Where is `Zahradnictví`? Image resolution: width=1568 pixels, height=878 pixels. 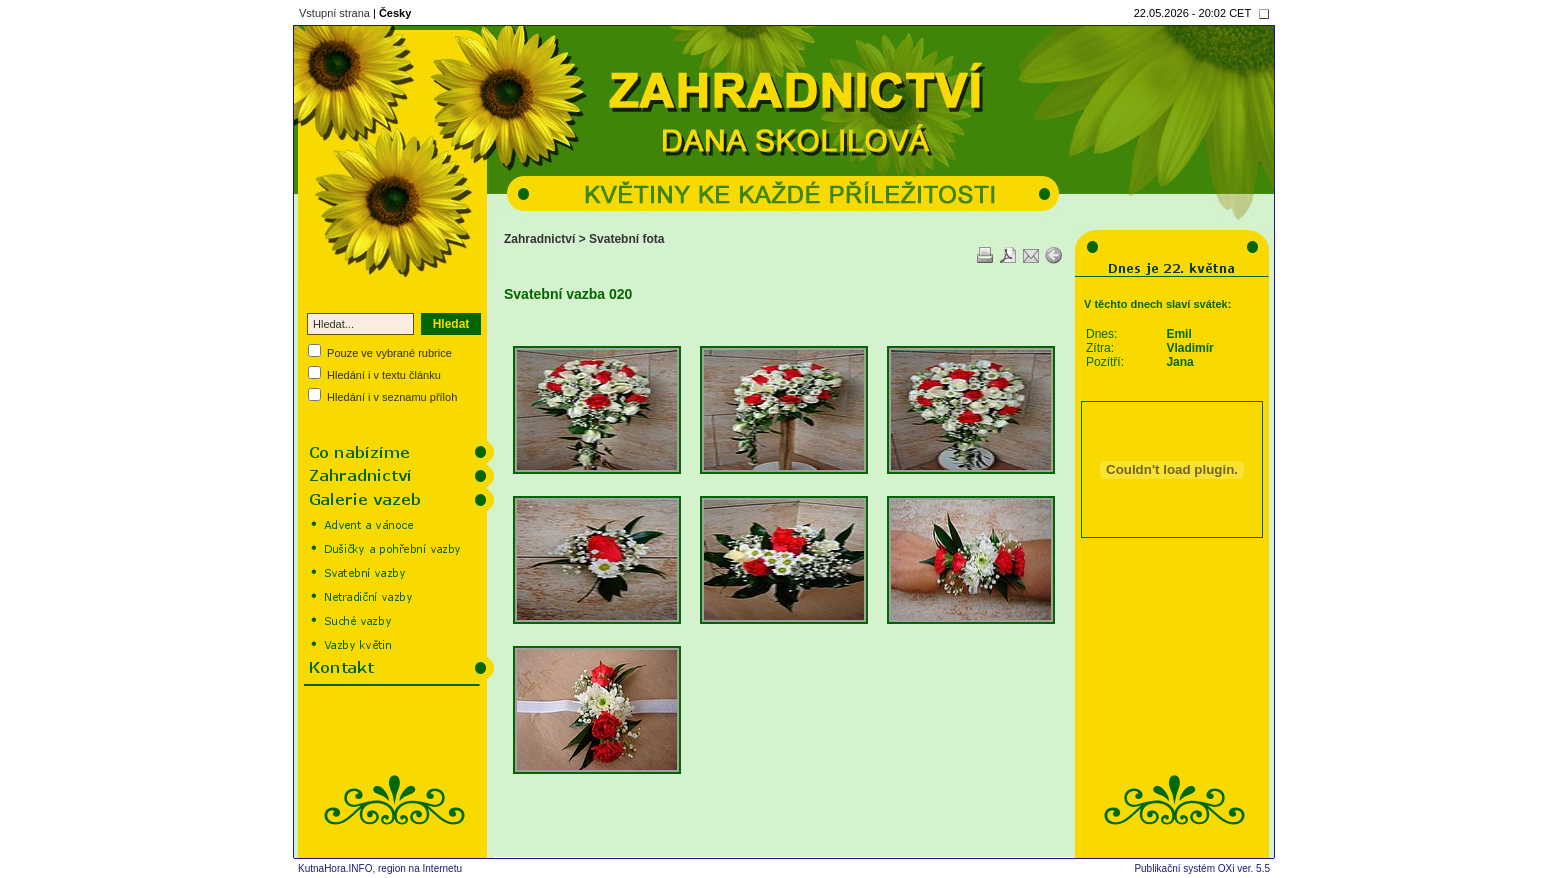 Zahradnictví is located at coordinates (539, 239).